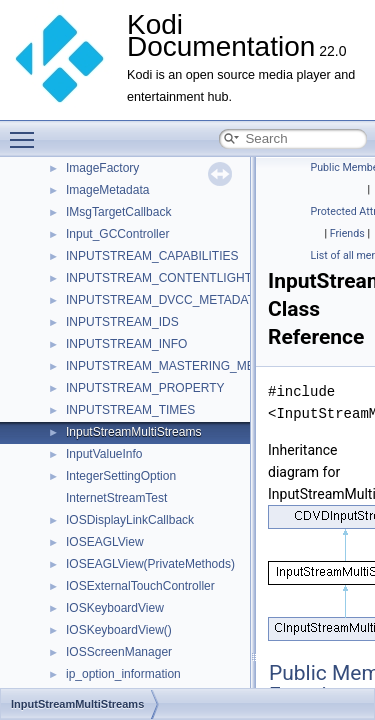  I want to click on IOSKeyboardView(), so click(119, 630).